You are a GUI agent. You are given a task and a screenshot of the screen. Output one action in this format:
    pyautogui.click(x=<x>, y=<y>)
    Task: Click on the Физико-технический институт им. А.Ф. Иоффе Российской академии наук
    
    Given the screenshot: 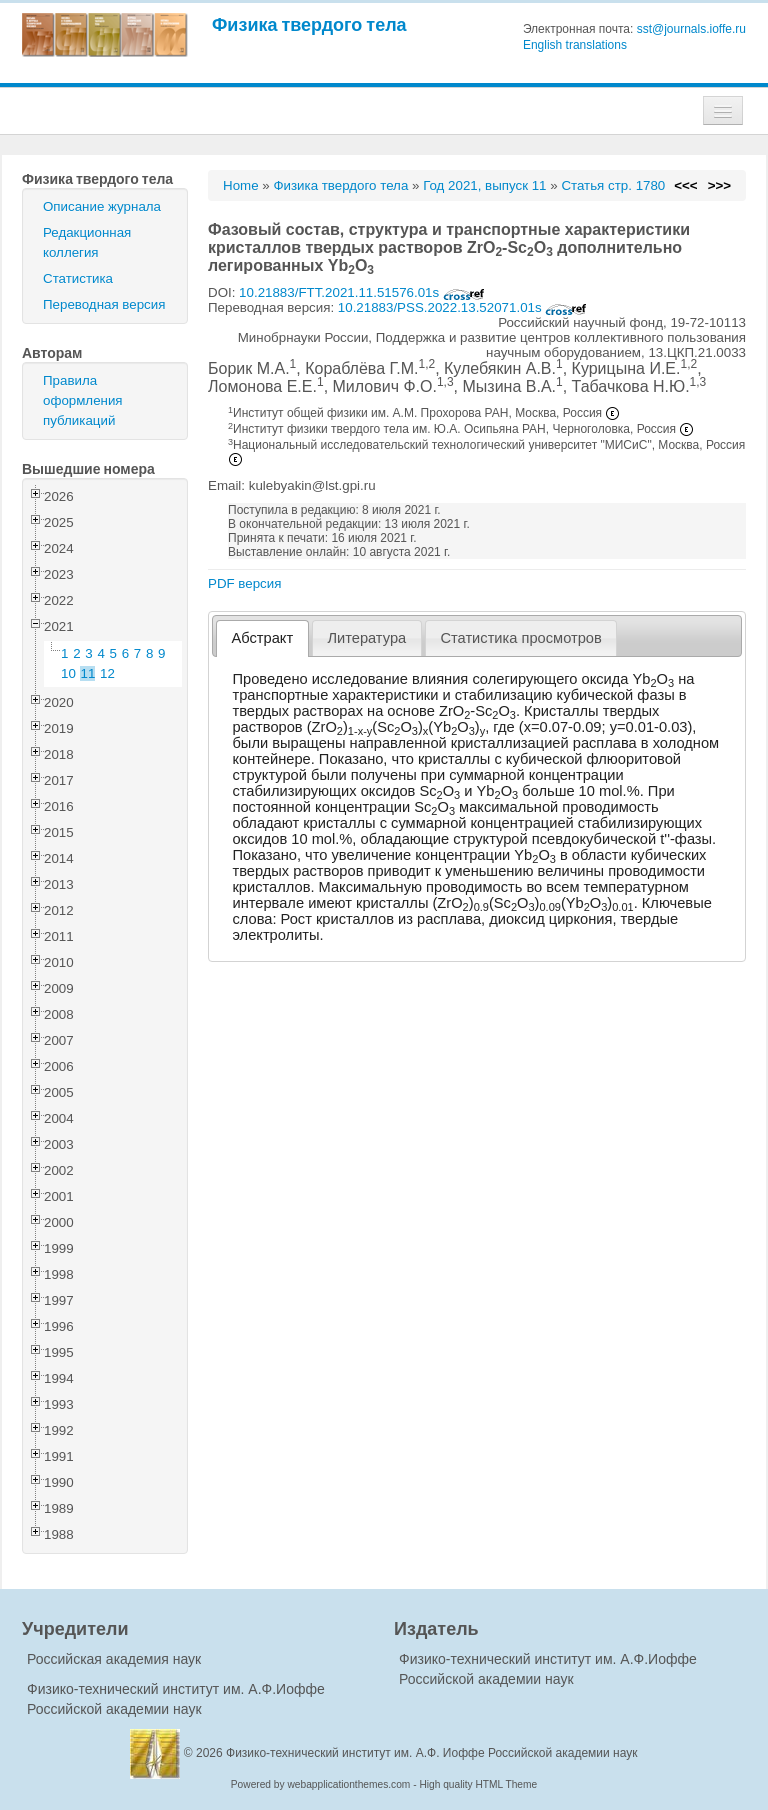 What is the action you would take?
    pyautogui.click(x=432, y=1753)
    